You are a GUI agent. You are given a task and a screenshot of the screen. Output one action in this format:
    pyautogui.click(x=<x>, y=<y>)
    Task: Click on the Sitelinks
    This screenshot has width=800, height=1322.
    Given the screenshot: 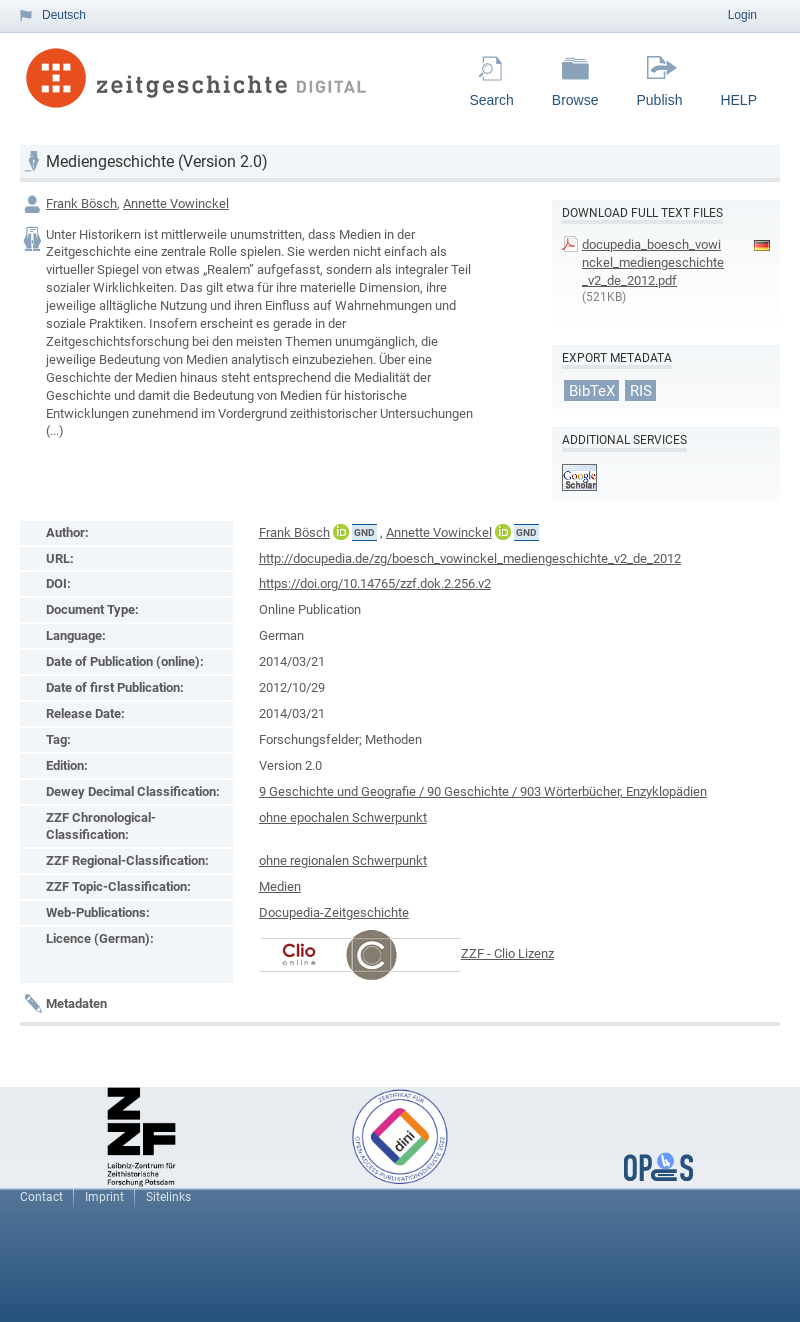 What is the action you would take?
    pyautogui.click(x=168, y=1197)
    